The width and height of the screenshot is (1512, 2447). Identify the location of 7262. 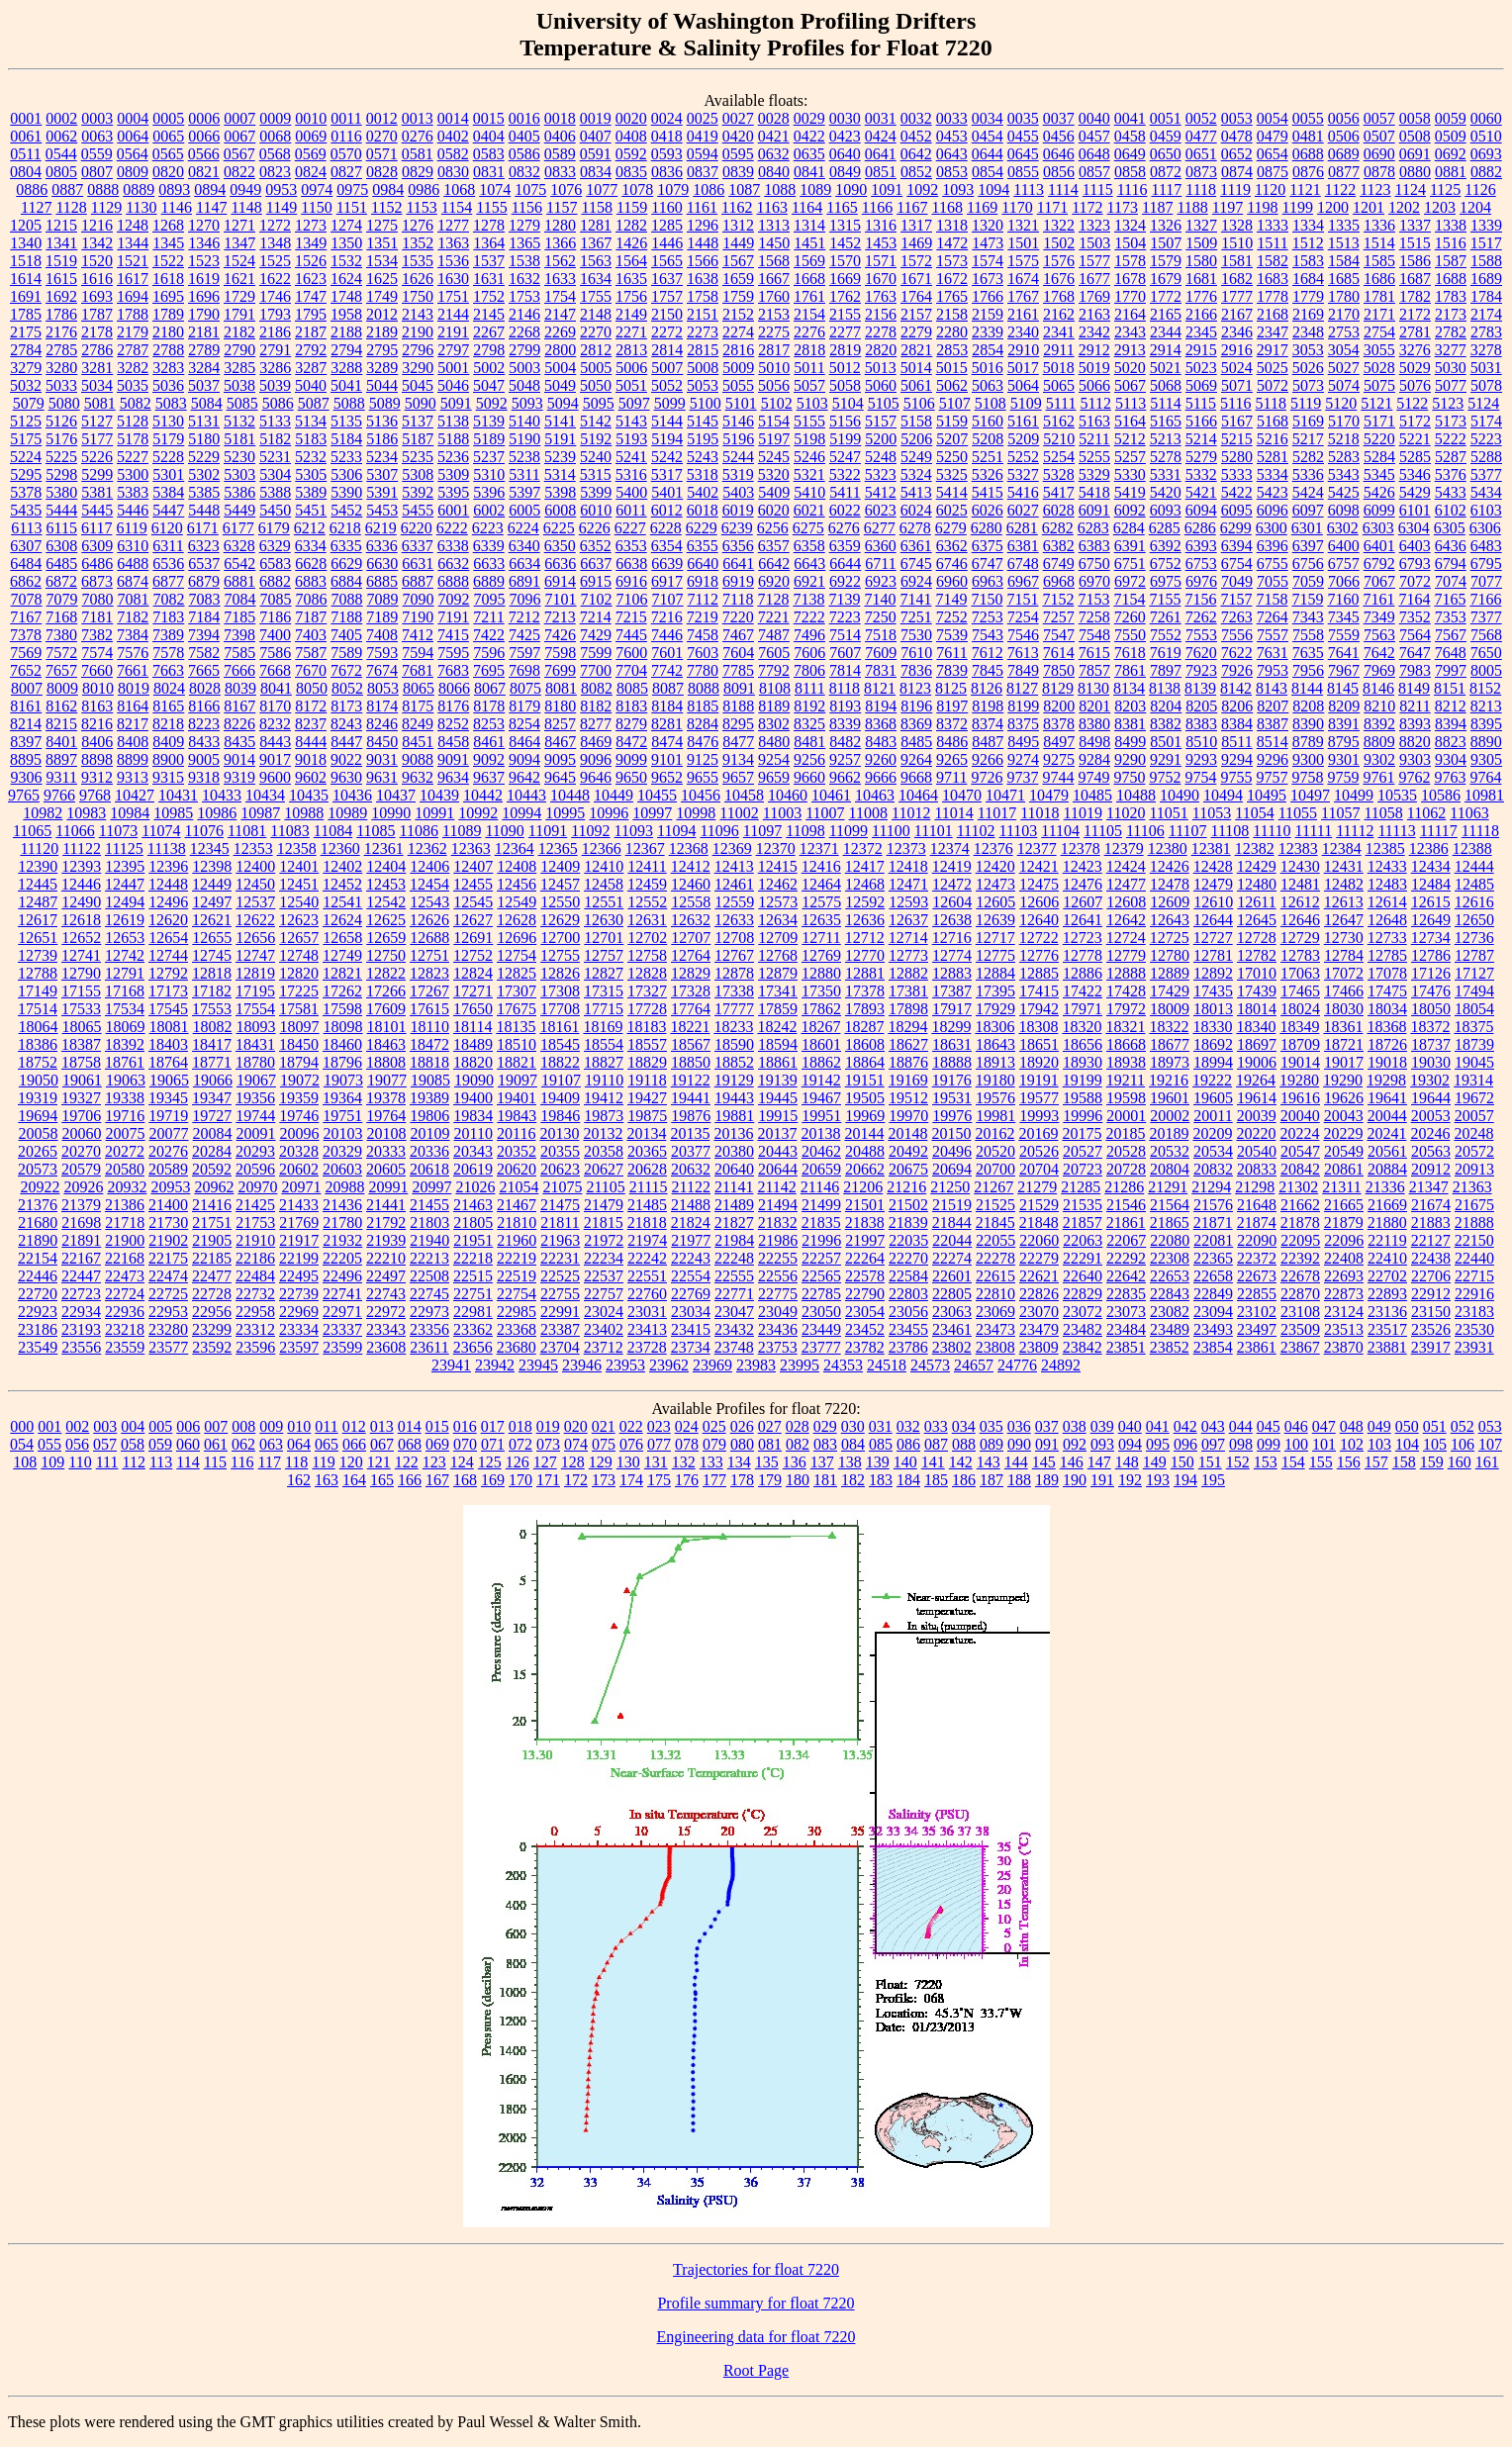
(1201, 617).